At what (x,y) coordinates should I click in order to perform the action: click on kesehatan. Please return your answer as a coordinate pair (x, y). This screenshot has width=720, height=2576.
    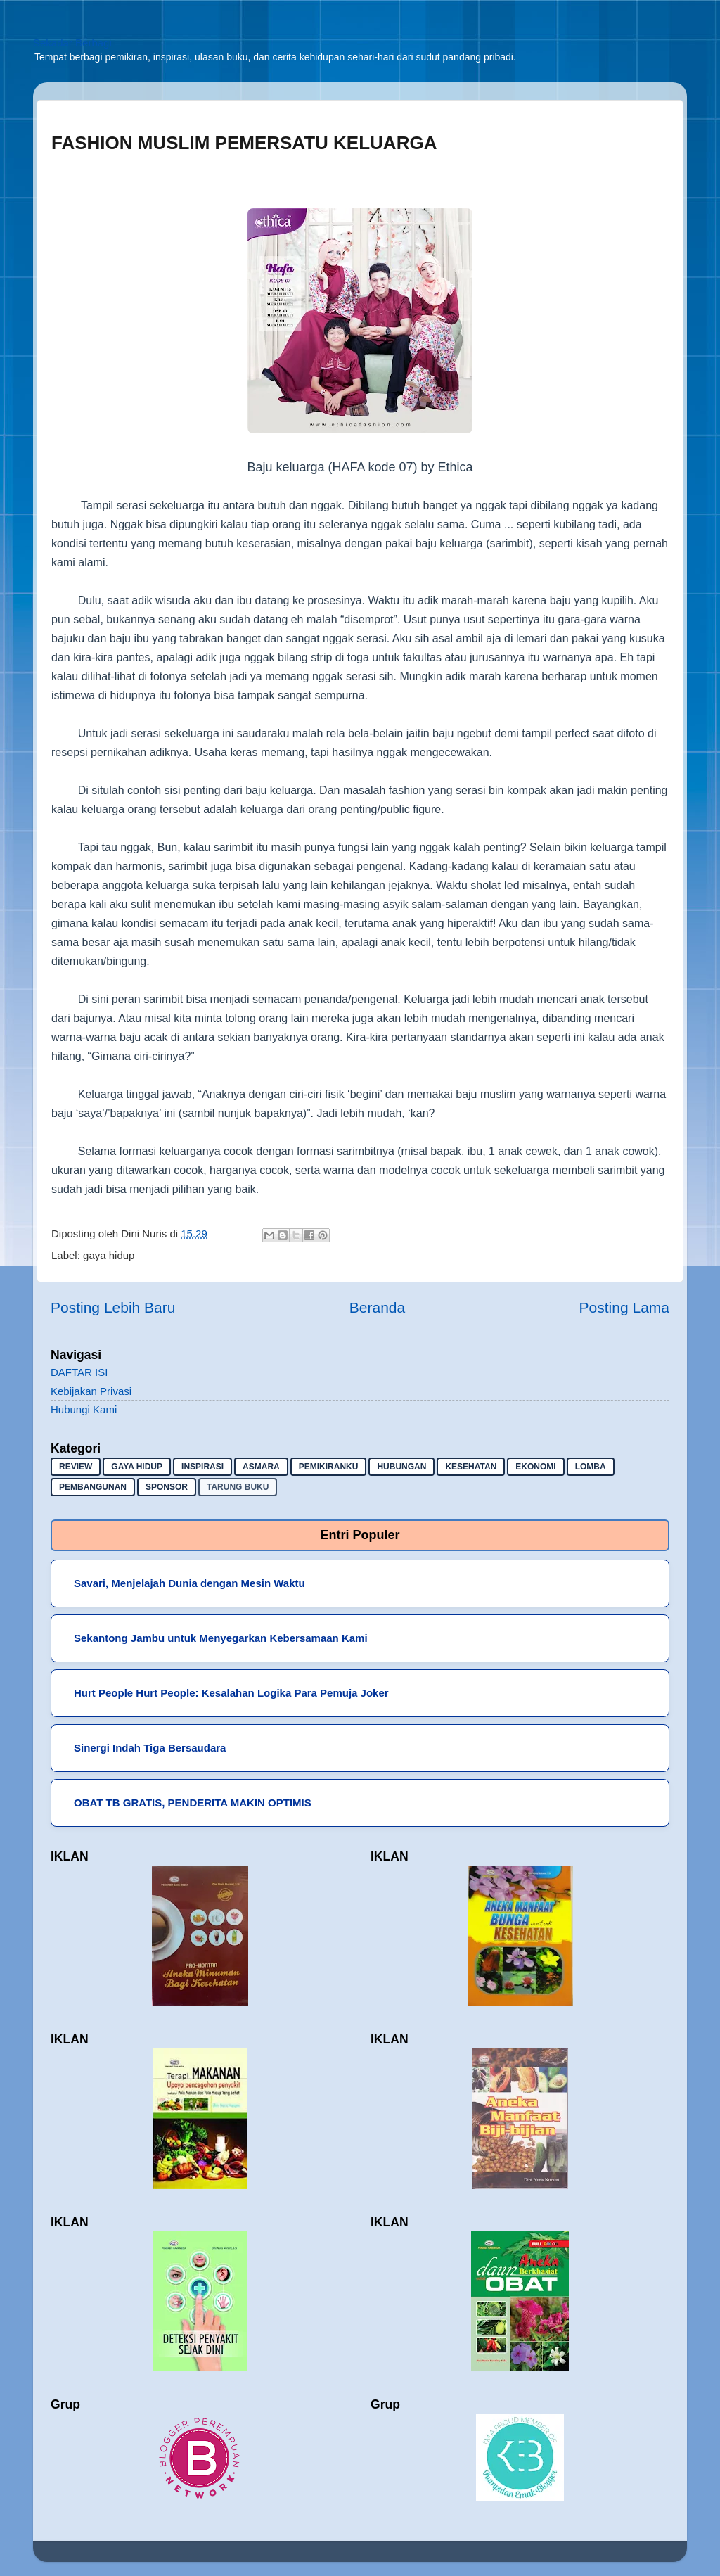
    Looking at the image, I should click on (470, 1467).